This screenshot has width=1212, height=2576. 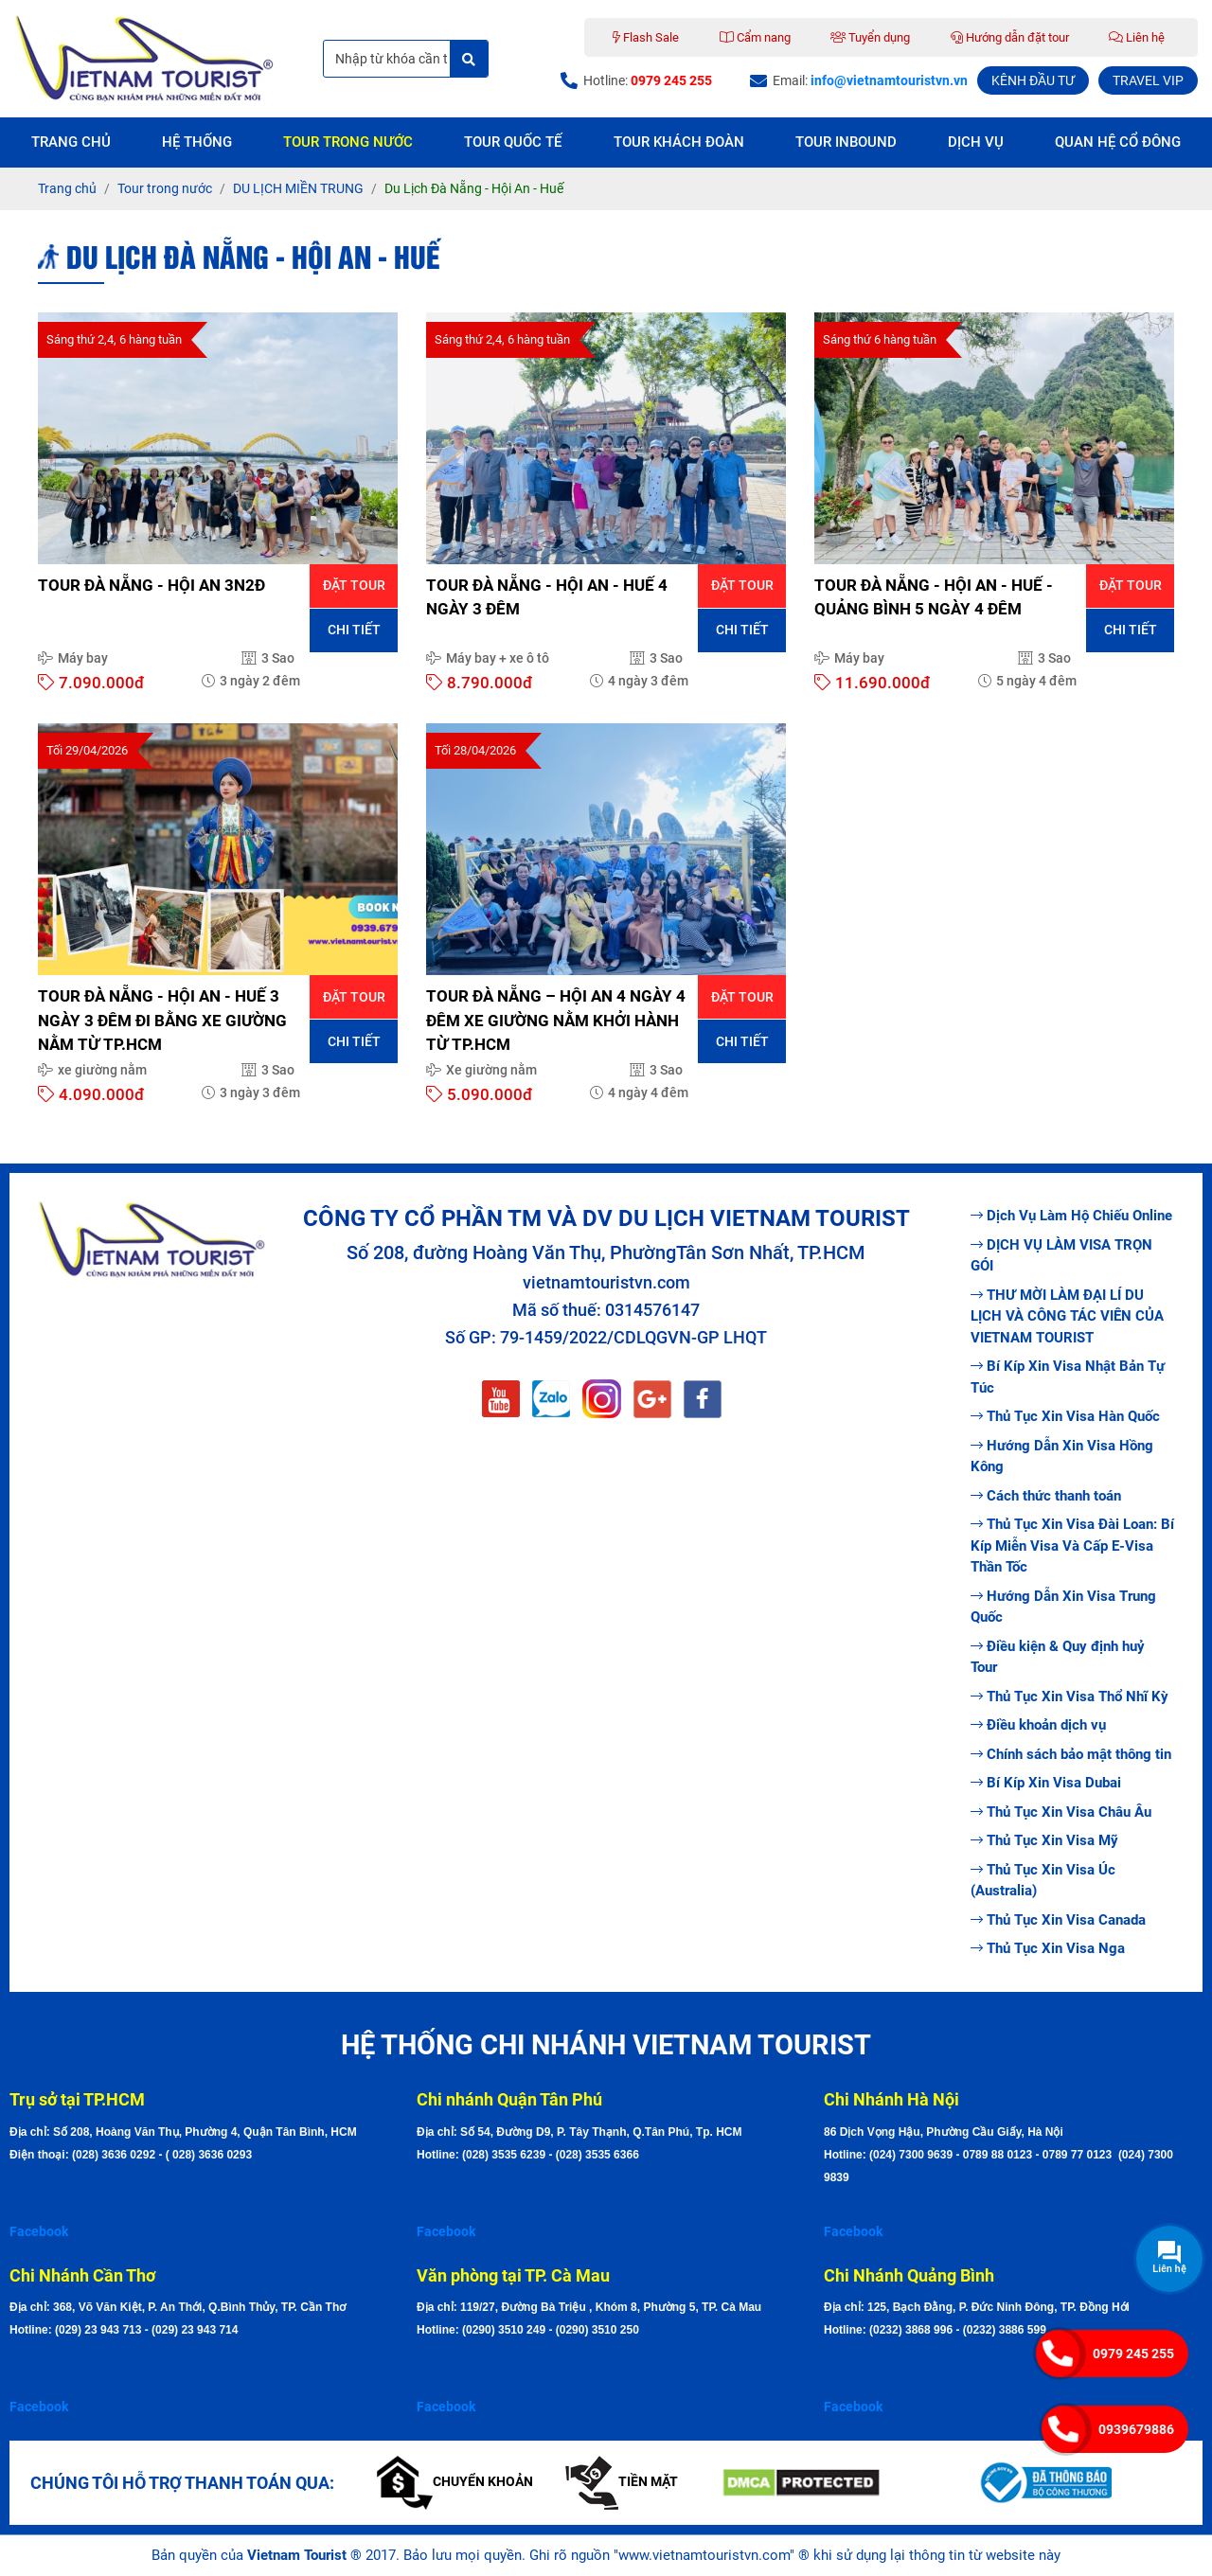 I want to click on Tour quốc tế, so click(x=512, y=142).